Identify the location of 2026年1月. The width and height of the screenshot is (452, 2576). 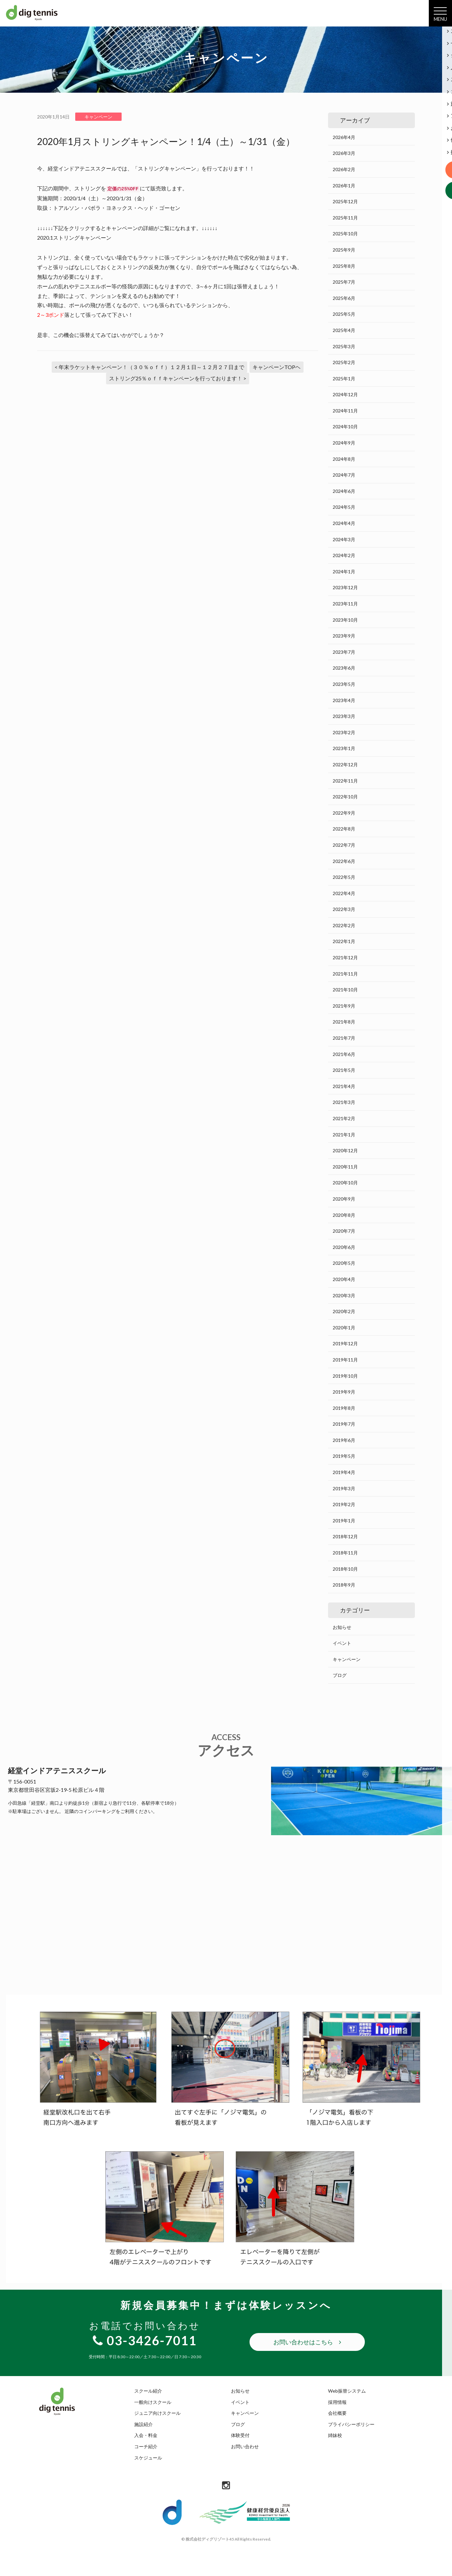
(344, 185).